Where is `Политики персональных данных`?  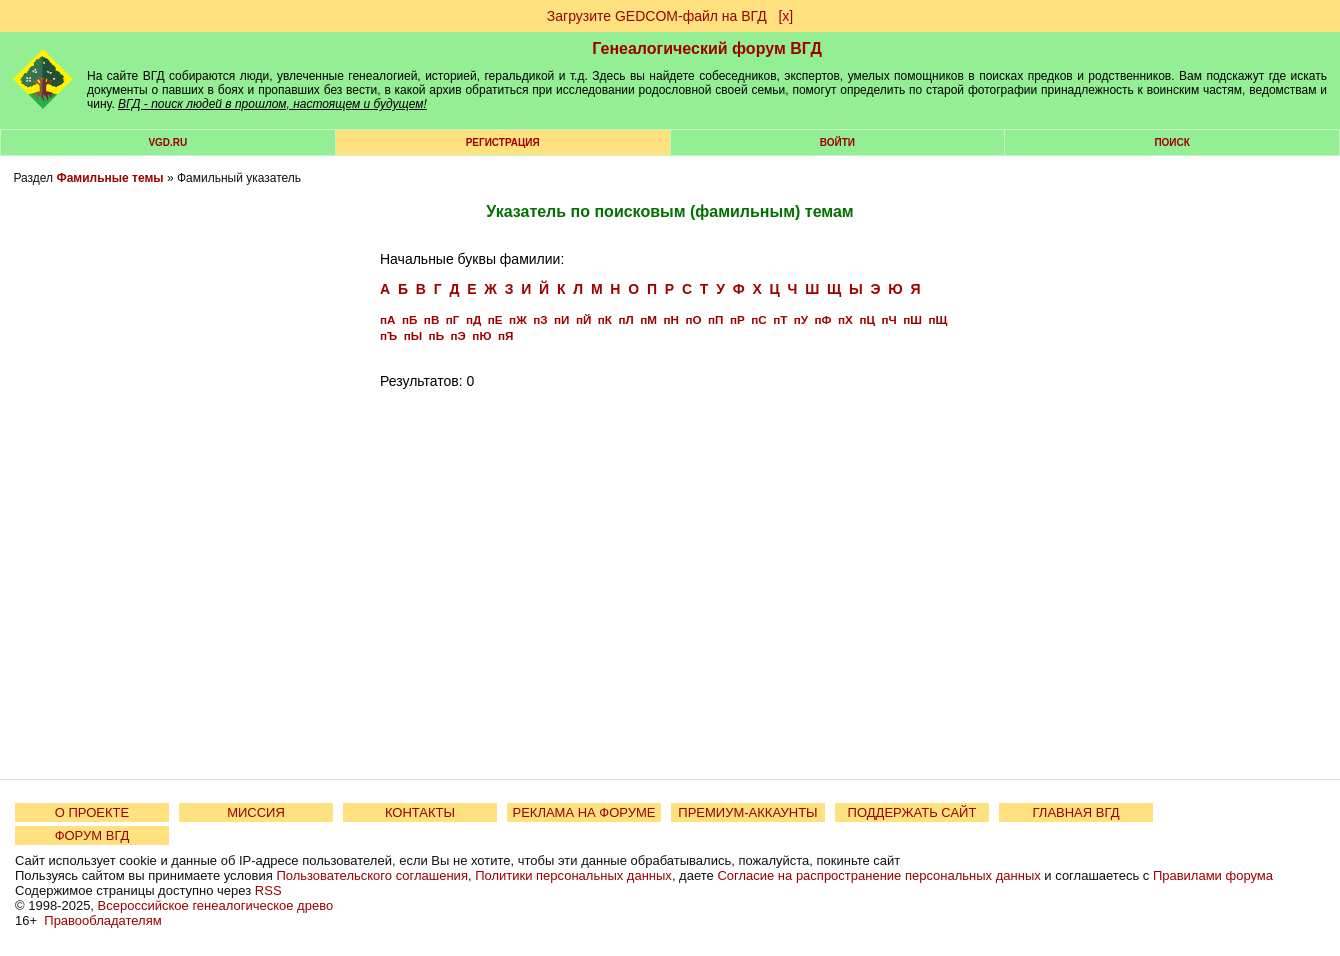
Политики персональных данных is located at coordinates (573, 875).